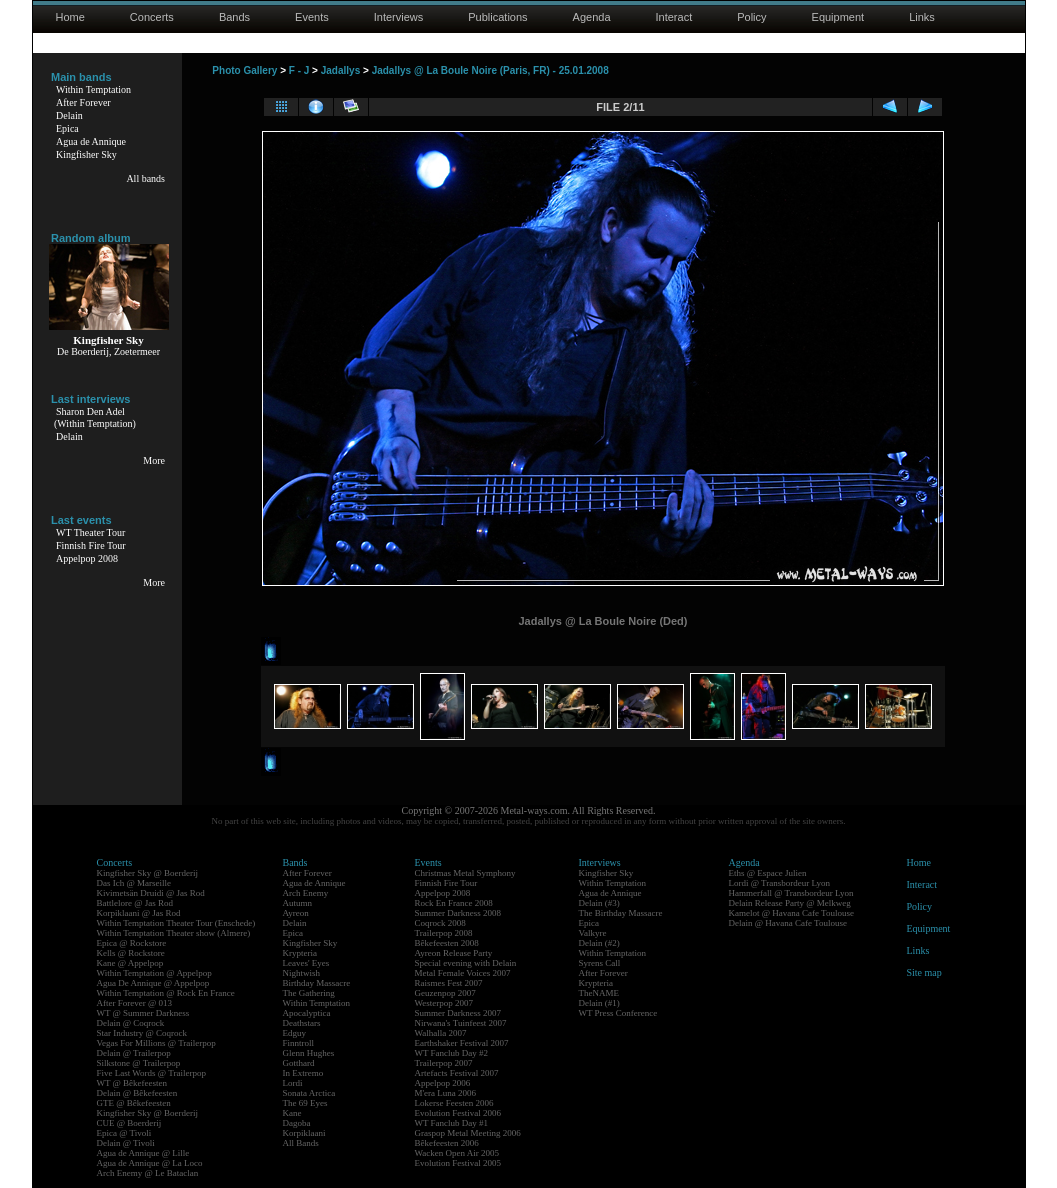 The image size is (1057, 1188). What do you see at coordinates (143, 1153) in the screenshot?
I see `Agua de Annique @ Lille` at bounding box center [143, 1153].